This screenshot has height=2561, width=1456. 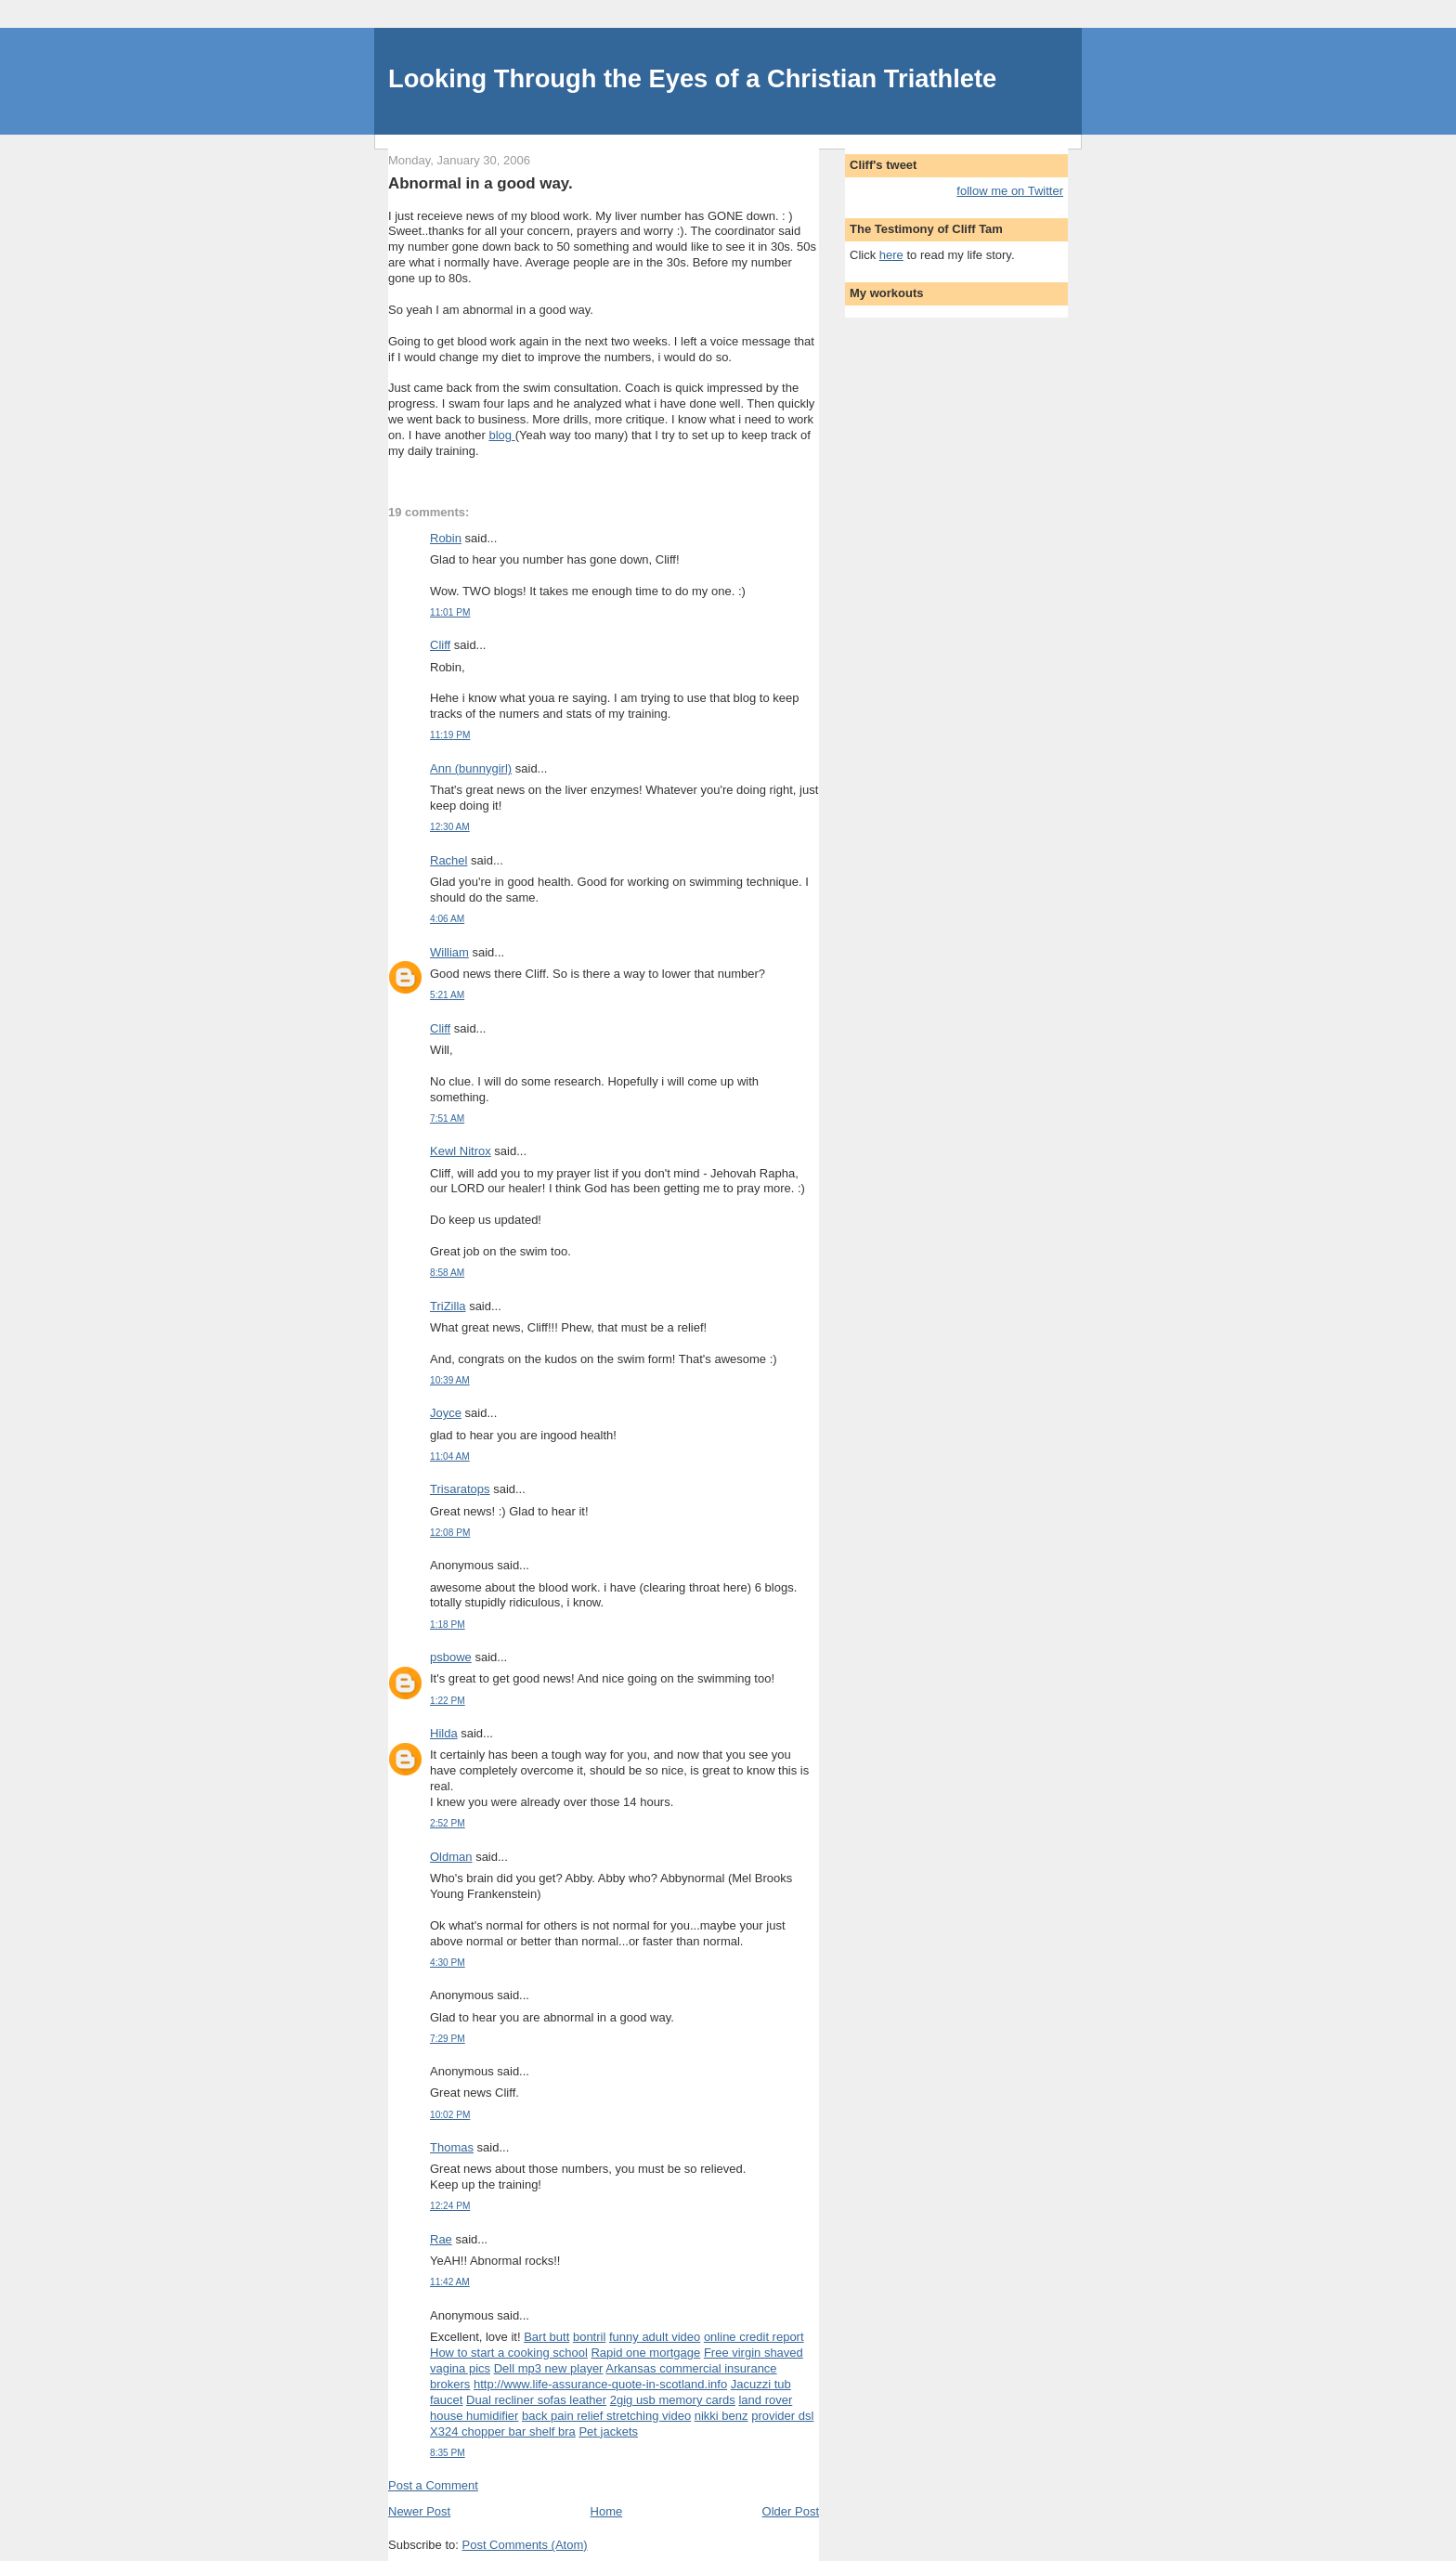 I want to click on back pain relief stretching video, so click(x=606, y=2416).